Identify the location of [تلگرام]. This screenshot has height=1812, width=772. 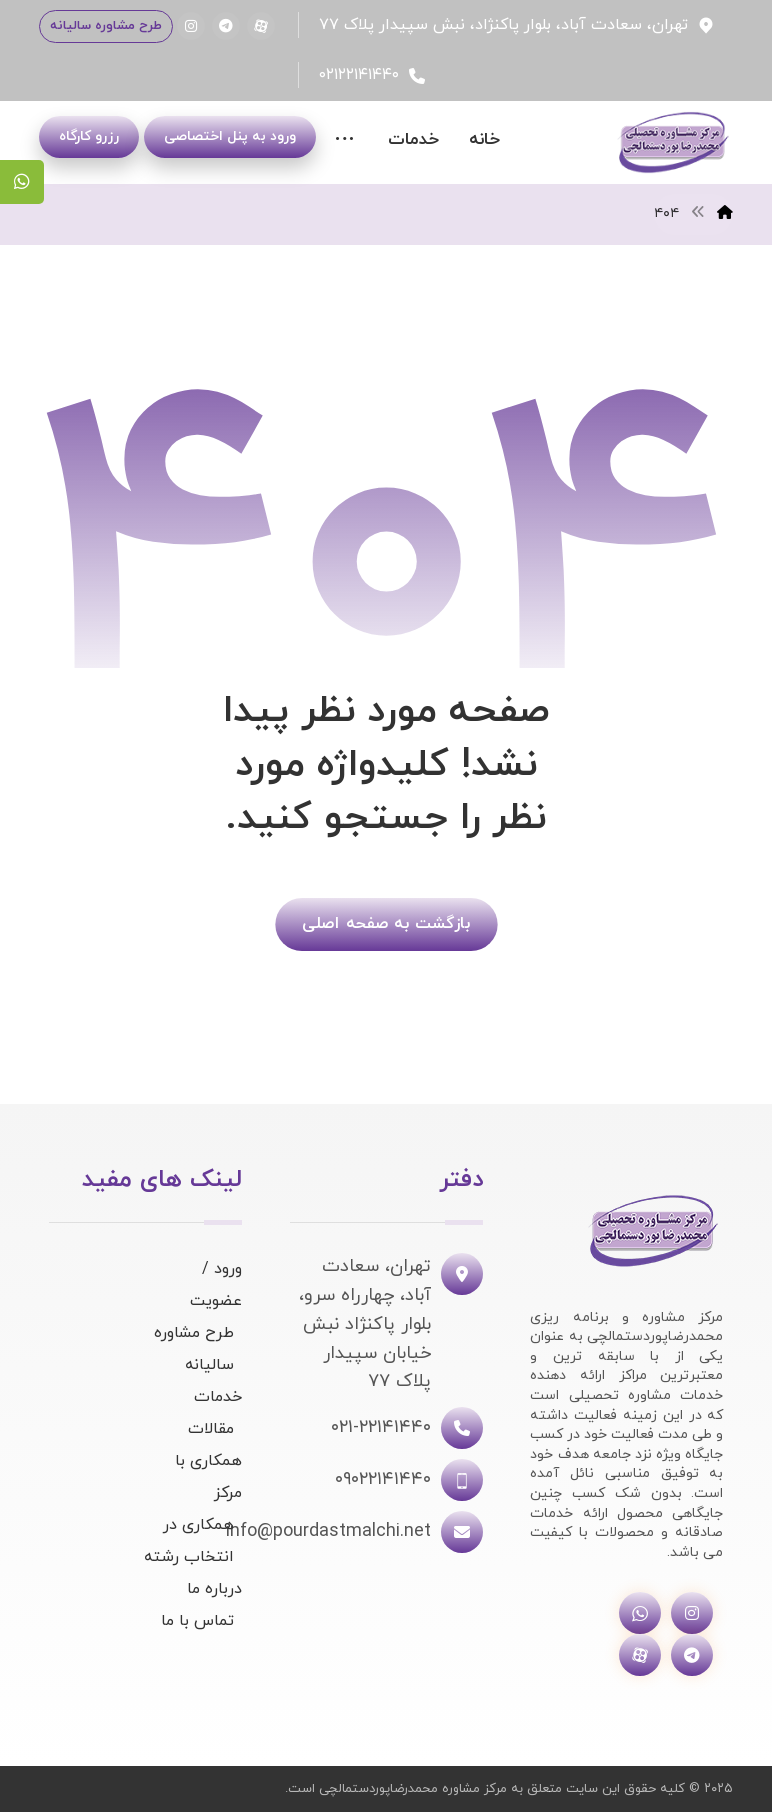
(226, 26).